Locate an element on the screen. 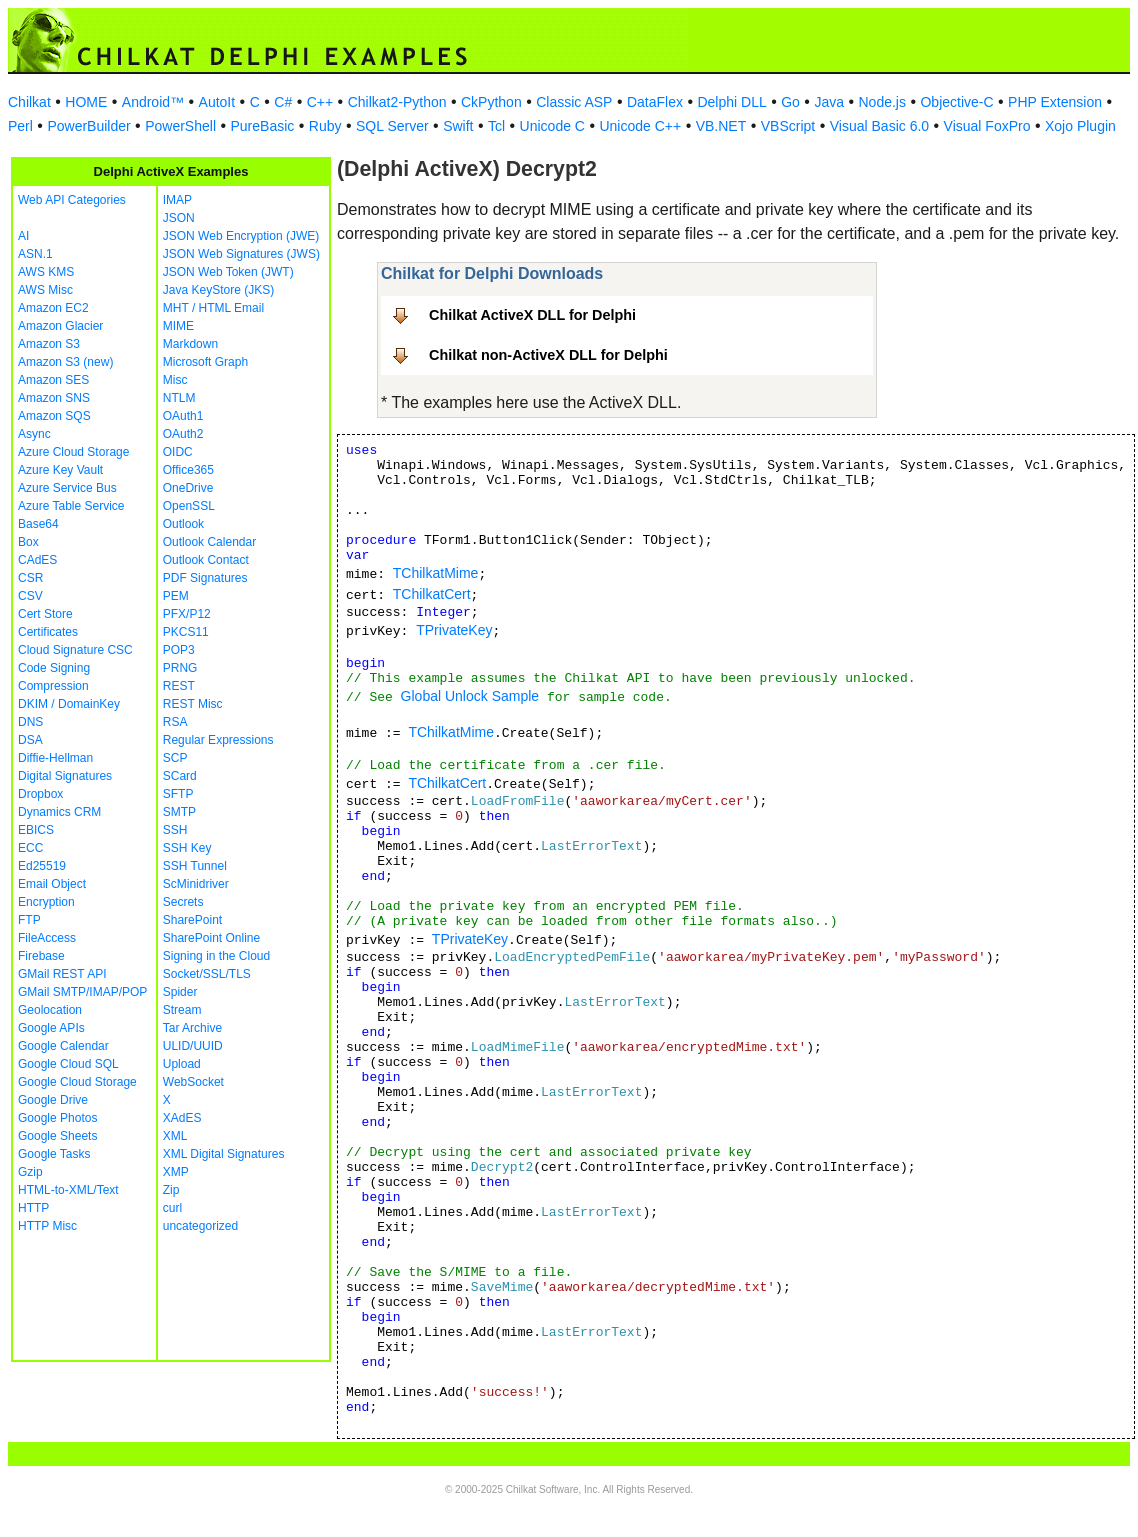 This screenshot has width=1138, height=1537. VBScript is located at coordinates (788, 126).